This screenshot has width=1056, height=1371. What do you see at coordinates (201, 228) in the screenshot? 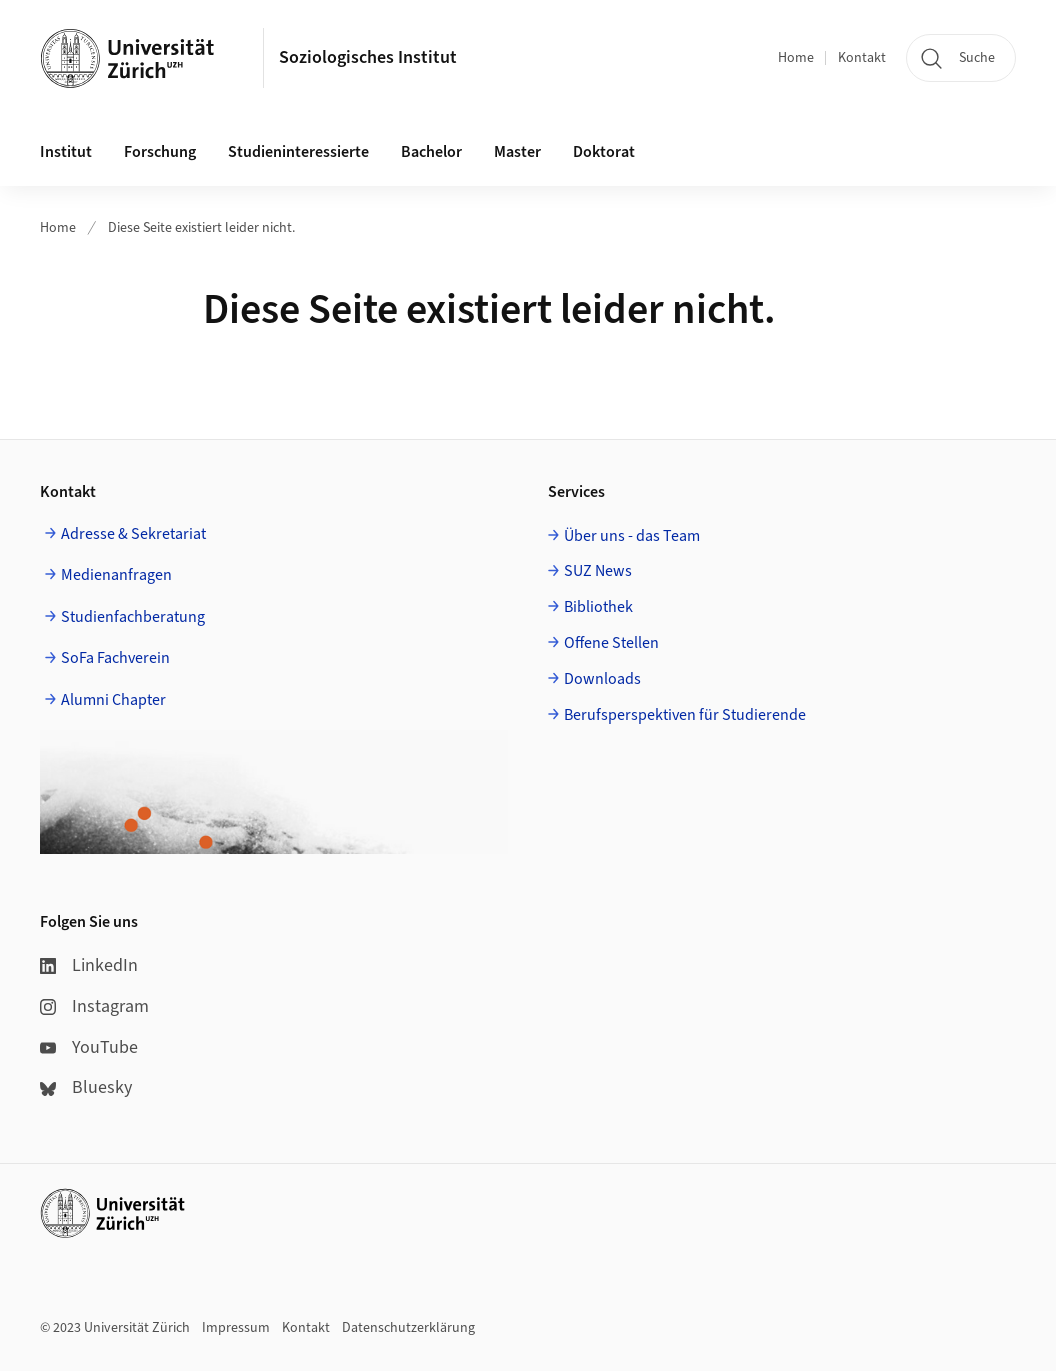
I see `Diese Seite existiert leider nicht.` at bounding box center [201, 228].